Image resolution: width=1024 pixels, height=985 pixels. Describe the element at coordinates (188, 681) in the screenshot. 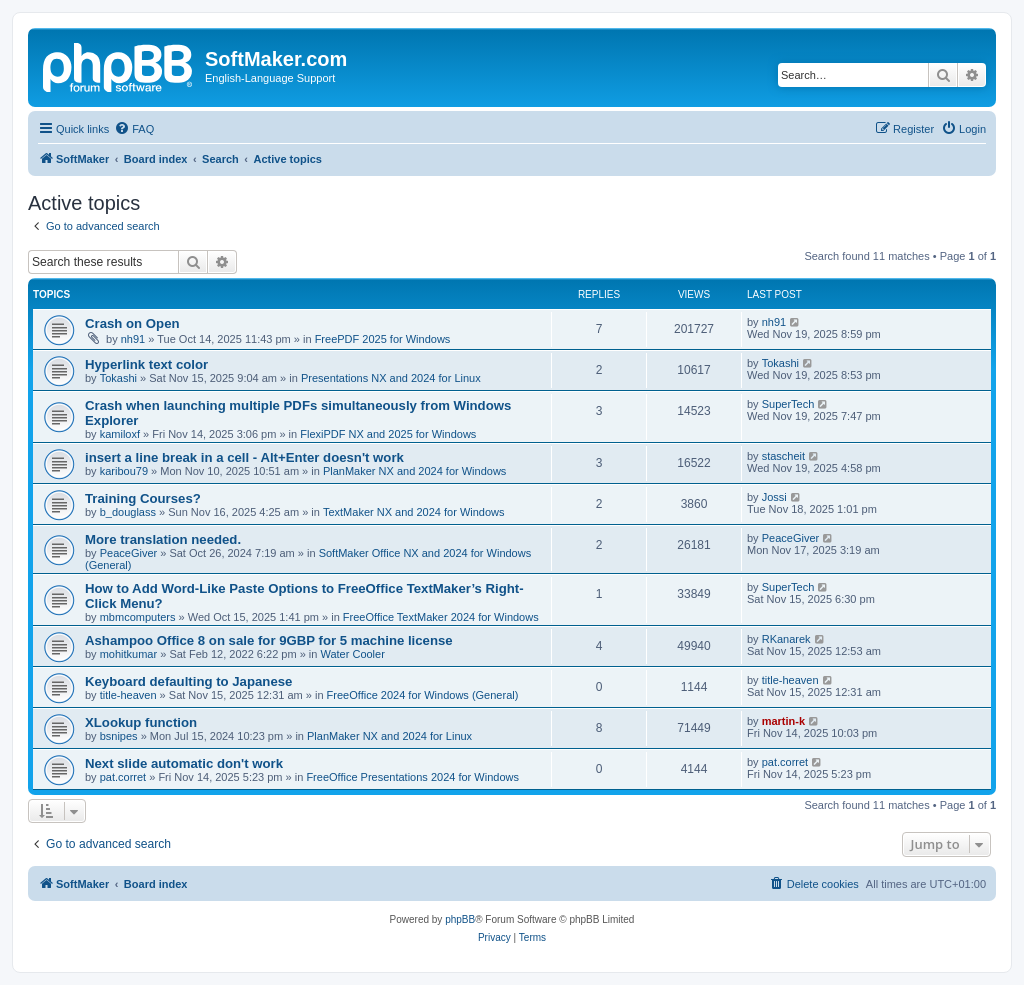

I see `Keyboard defaulting to Japanese` at that location.